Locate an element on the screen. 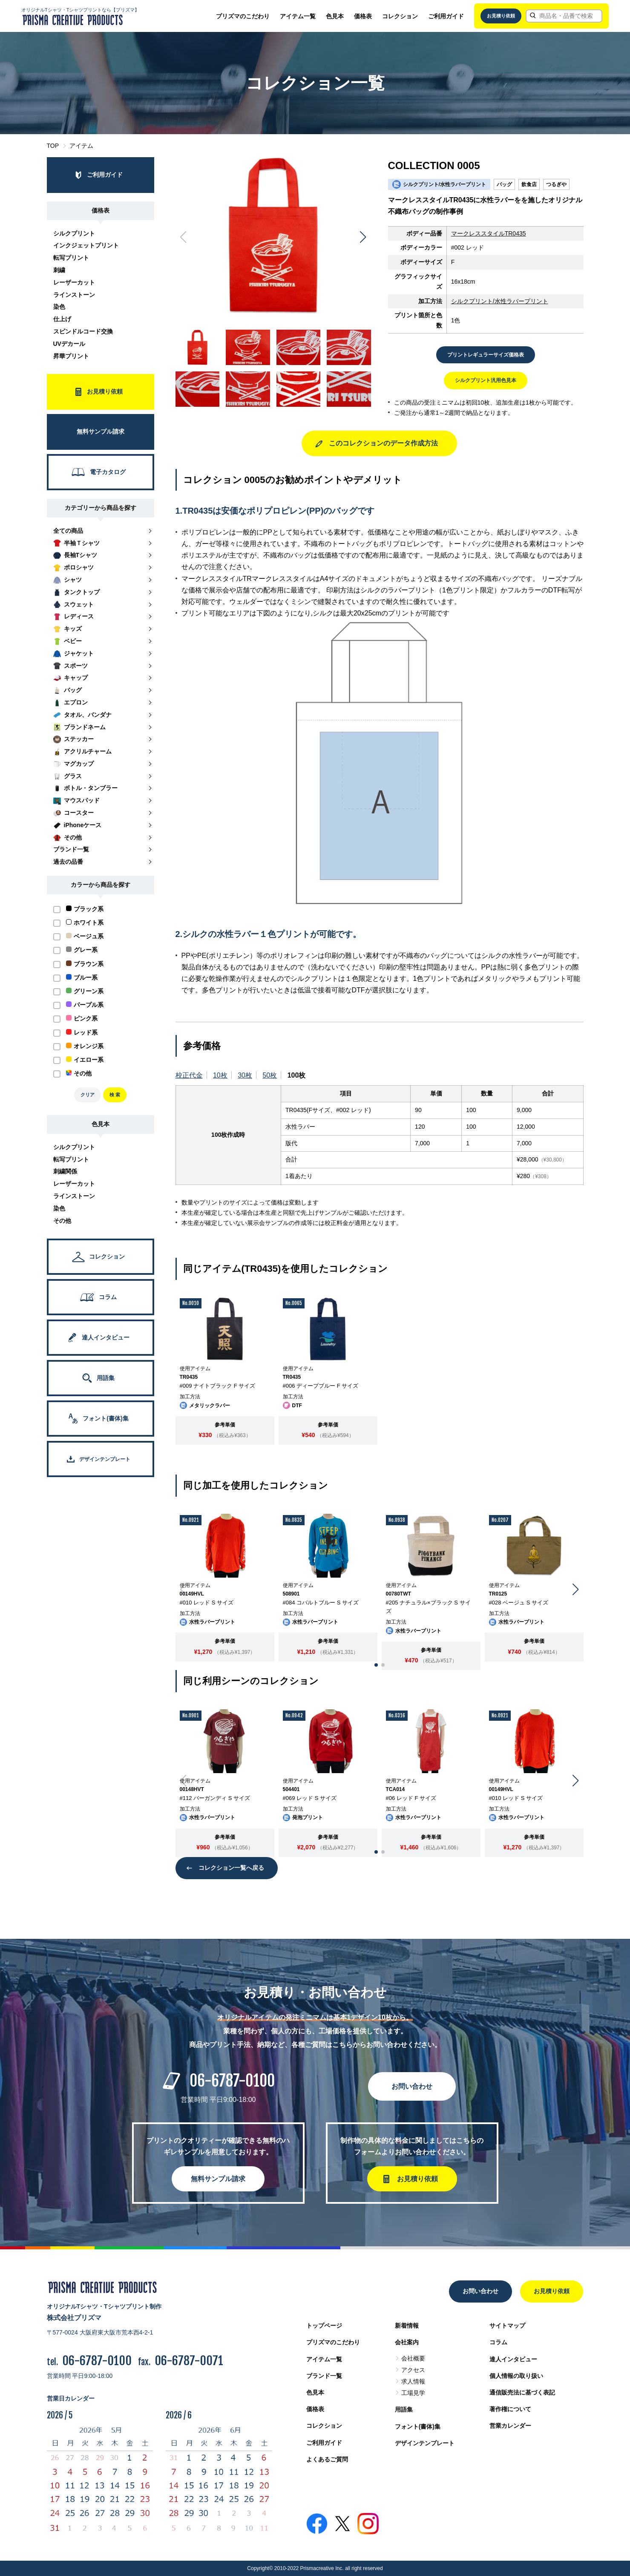 The image size is (630, 2576). プリズマのこだわり is located at coordinates (243, 16).